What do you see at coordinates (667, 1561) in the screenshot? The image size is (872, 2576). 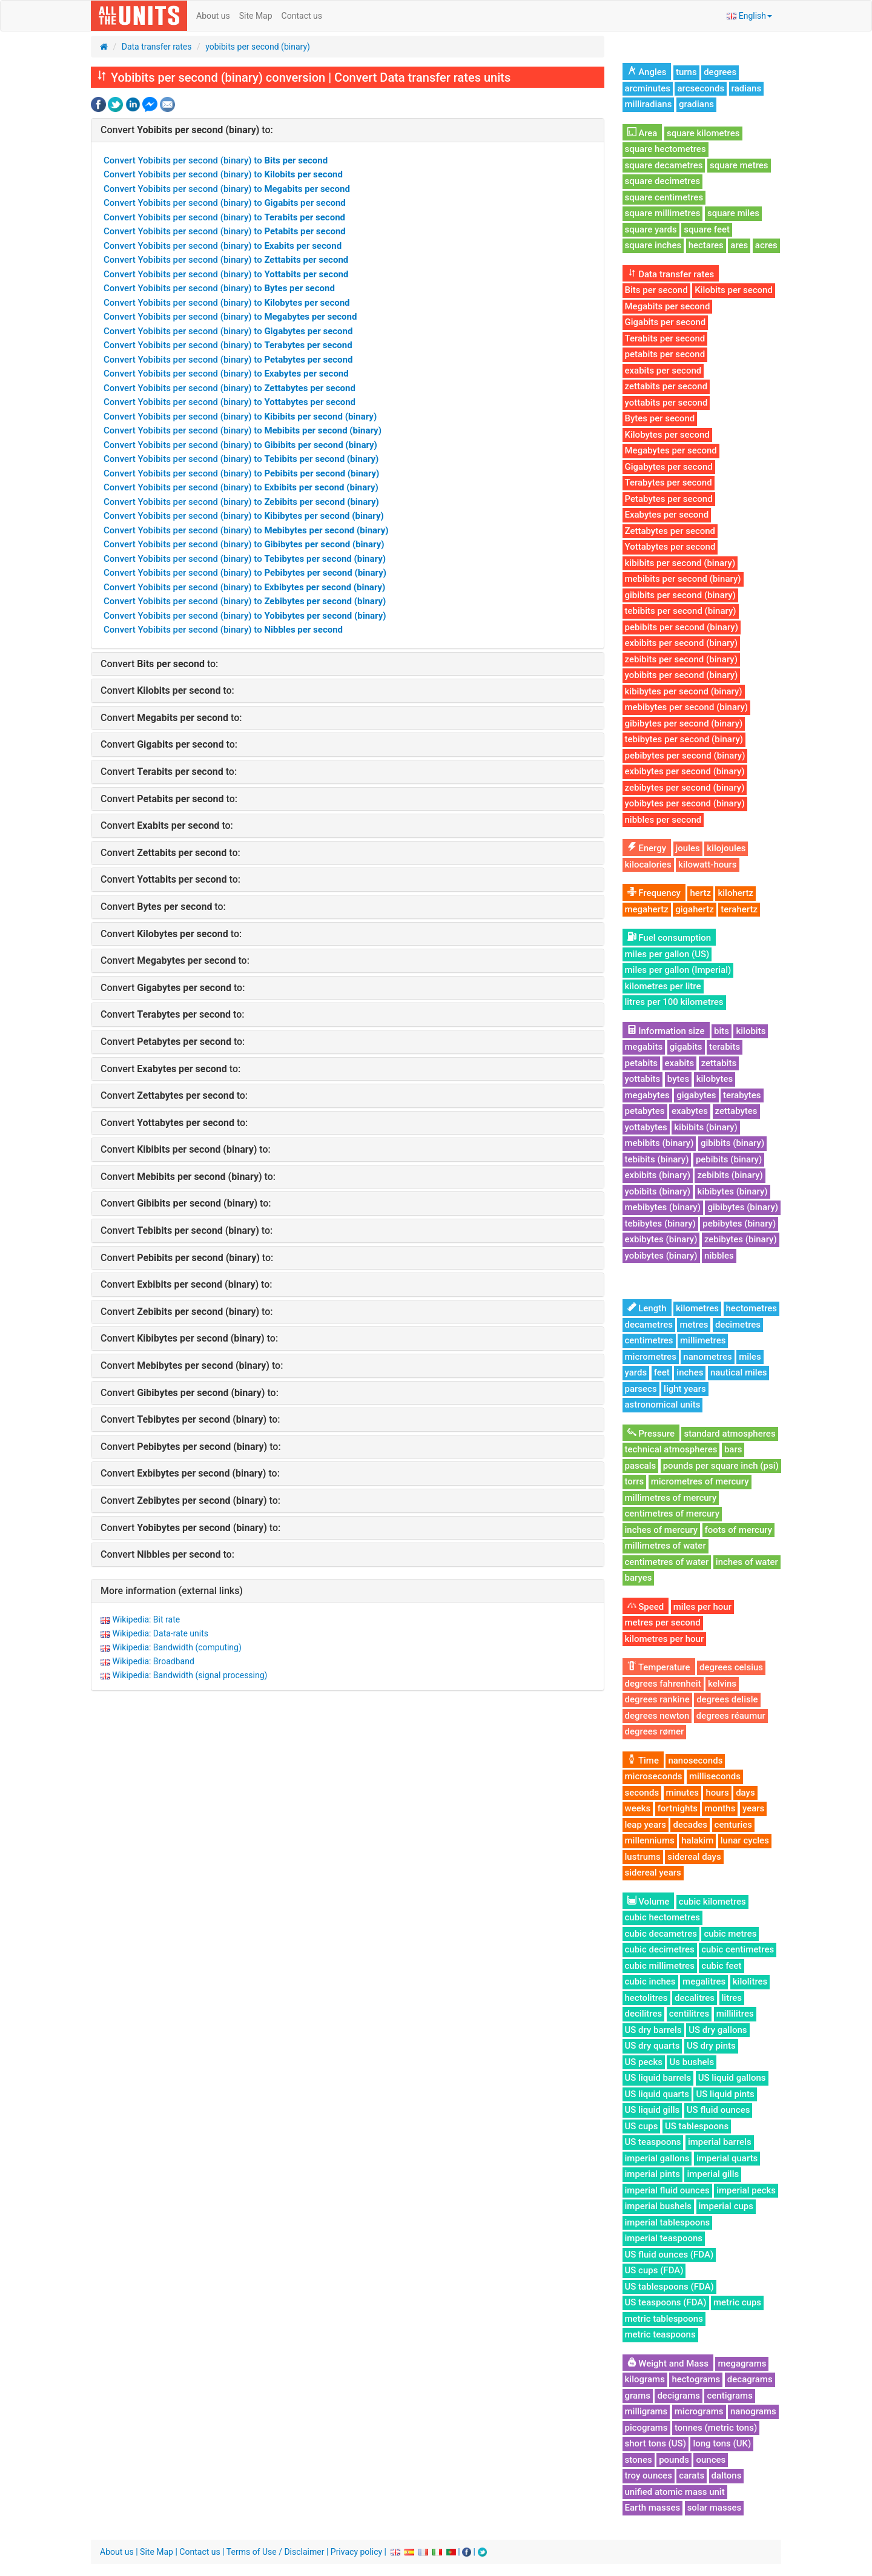 I see `centimetres of water` at bounding box center [667, 1561].